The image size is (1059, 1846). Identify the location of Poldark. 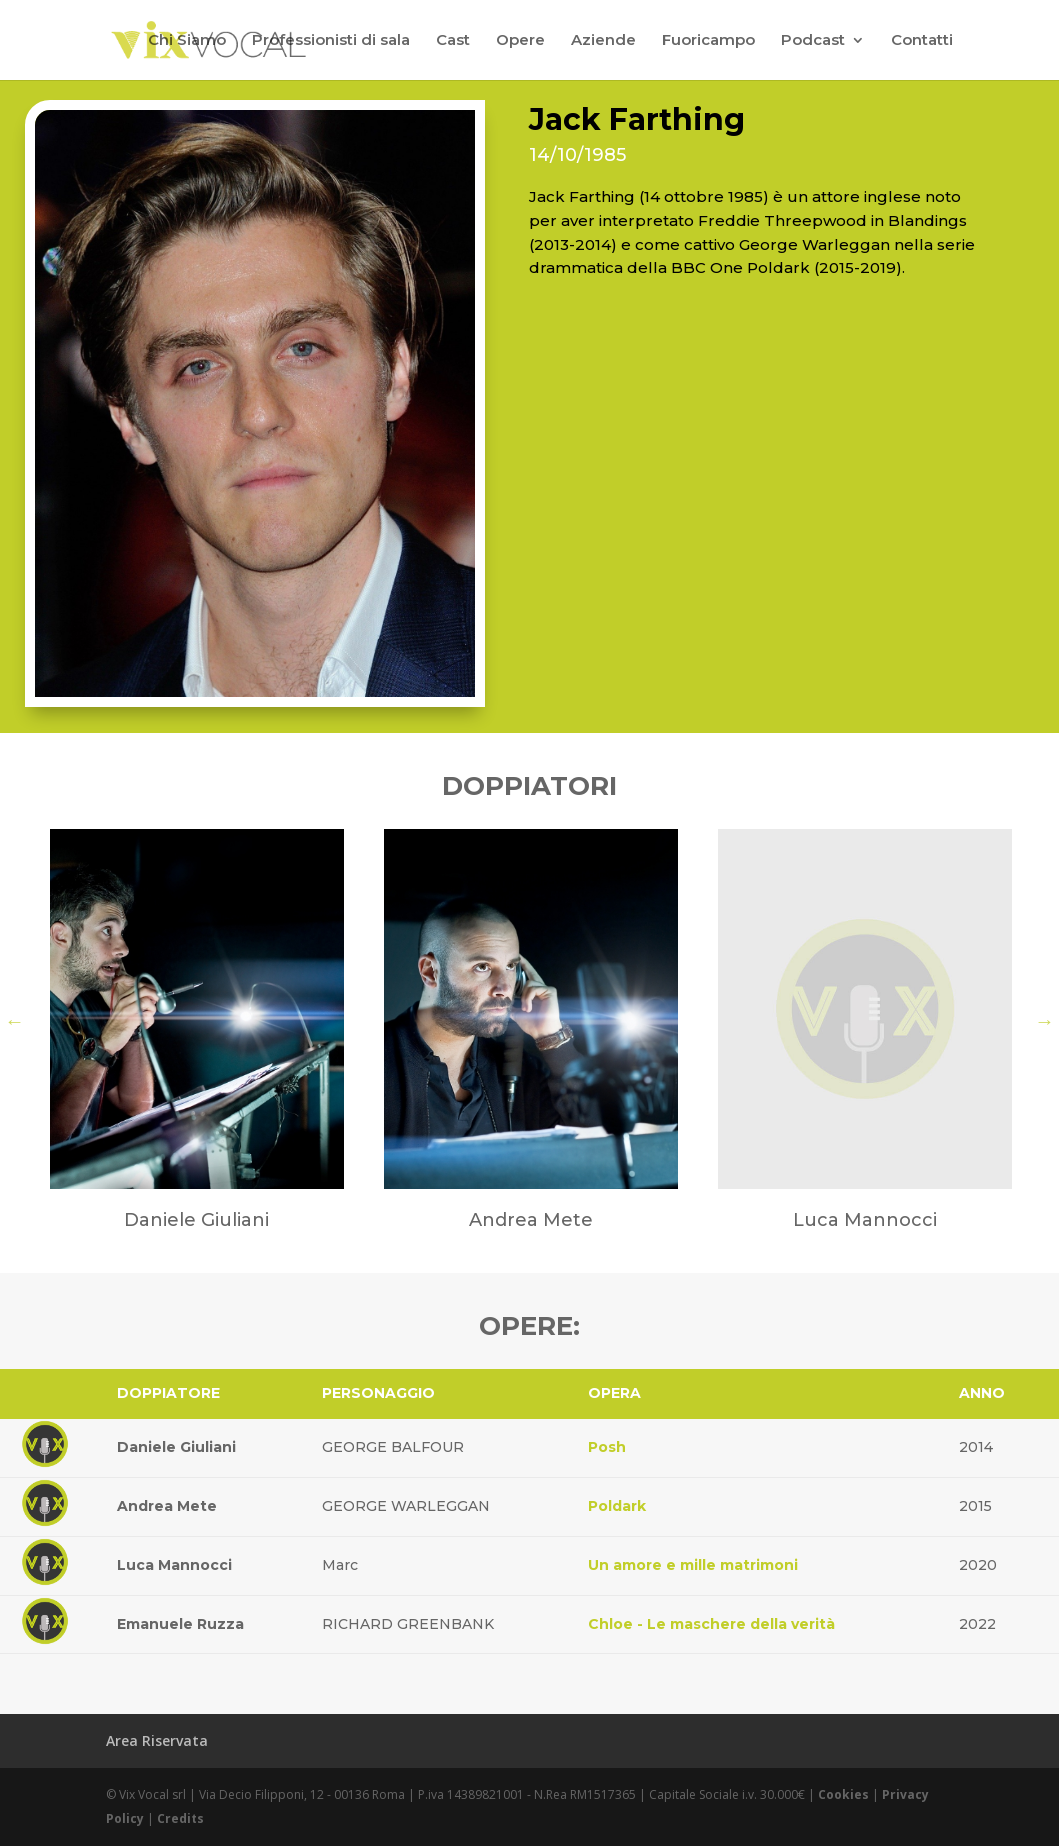
(617, 1506).